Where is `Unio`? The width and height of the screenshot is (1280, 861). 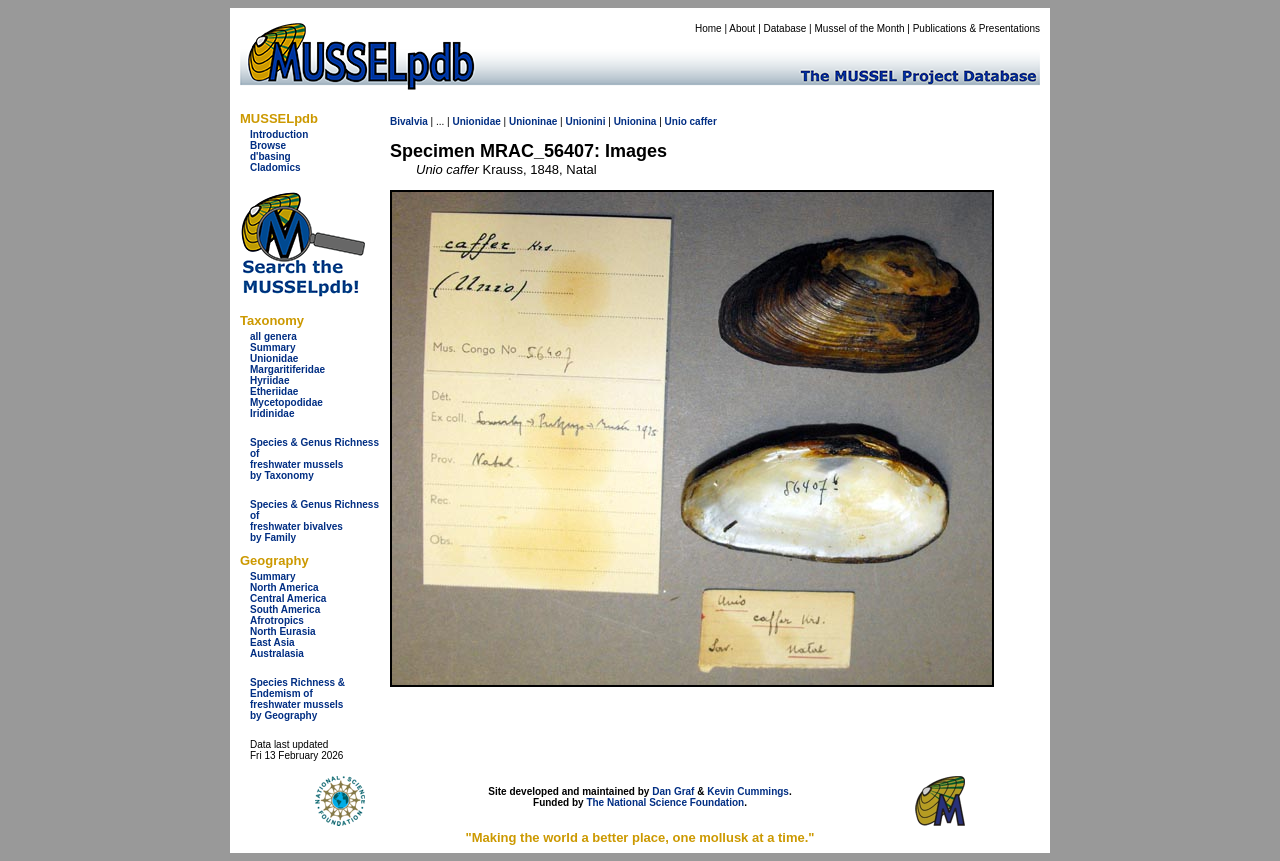 Unio is located at coordinates (676, 121).